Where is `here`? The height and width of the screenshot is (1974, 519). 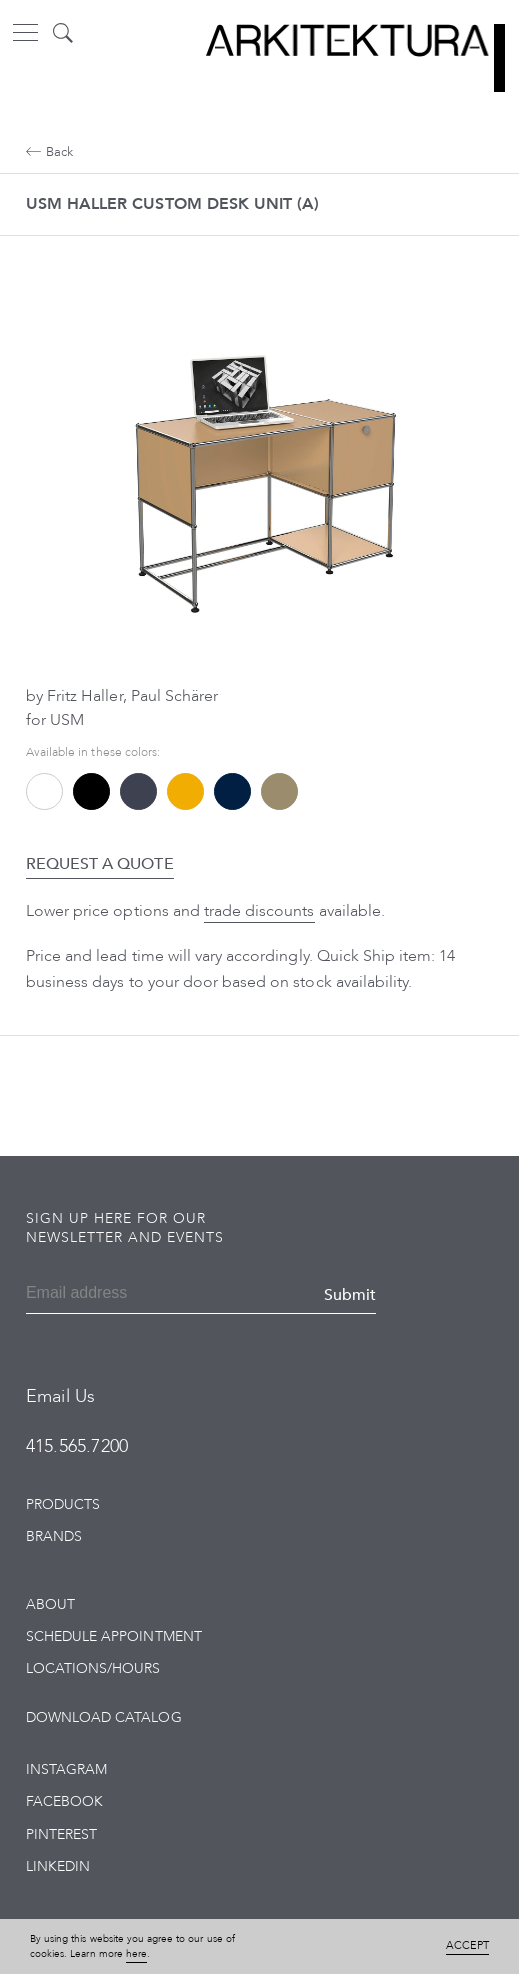
here is located at coordinates (136, 1954).